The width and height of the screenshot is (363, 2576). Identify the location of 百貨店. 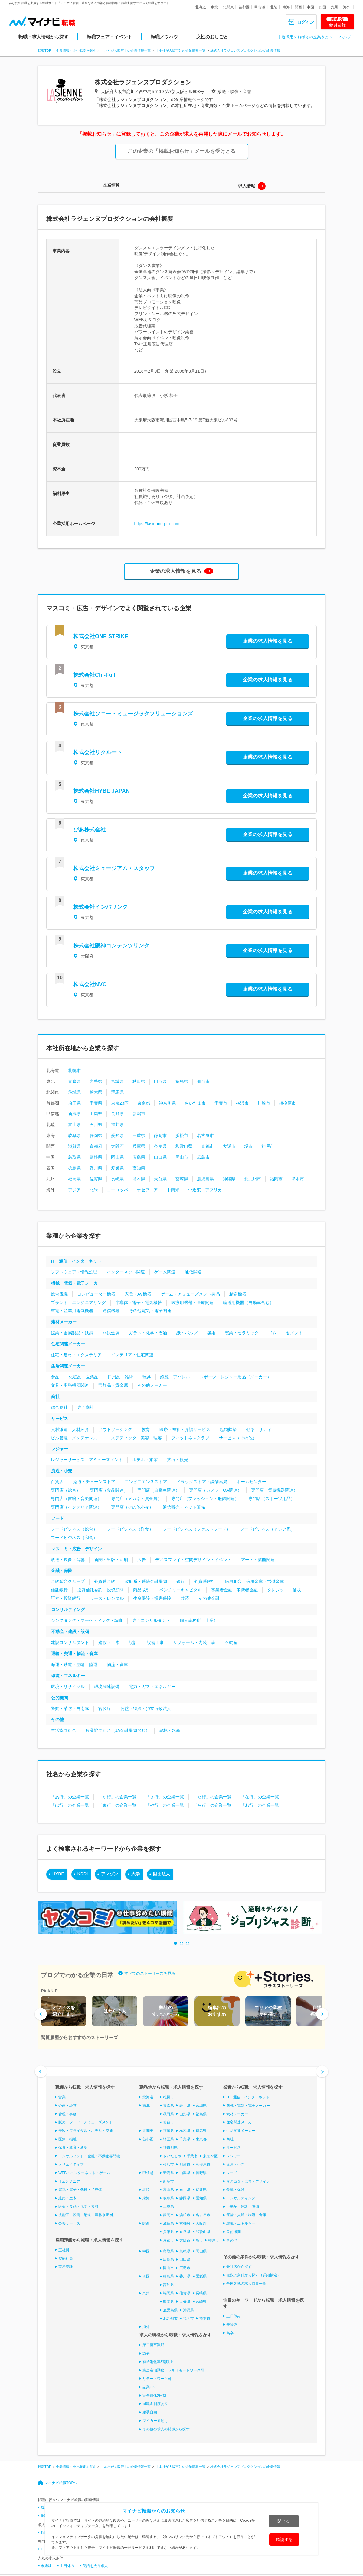
(57, 1481).